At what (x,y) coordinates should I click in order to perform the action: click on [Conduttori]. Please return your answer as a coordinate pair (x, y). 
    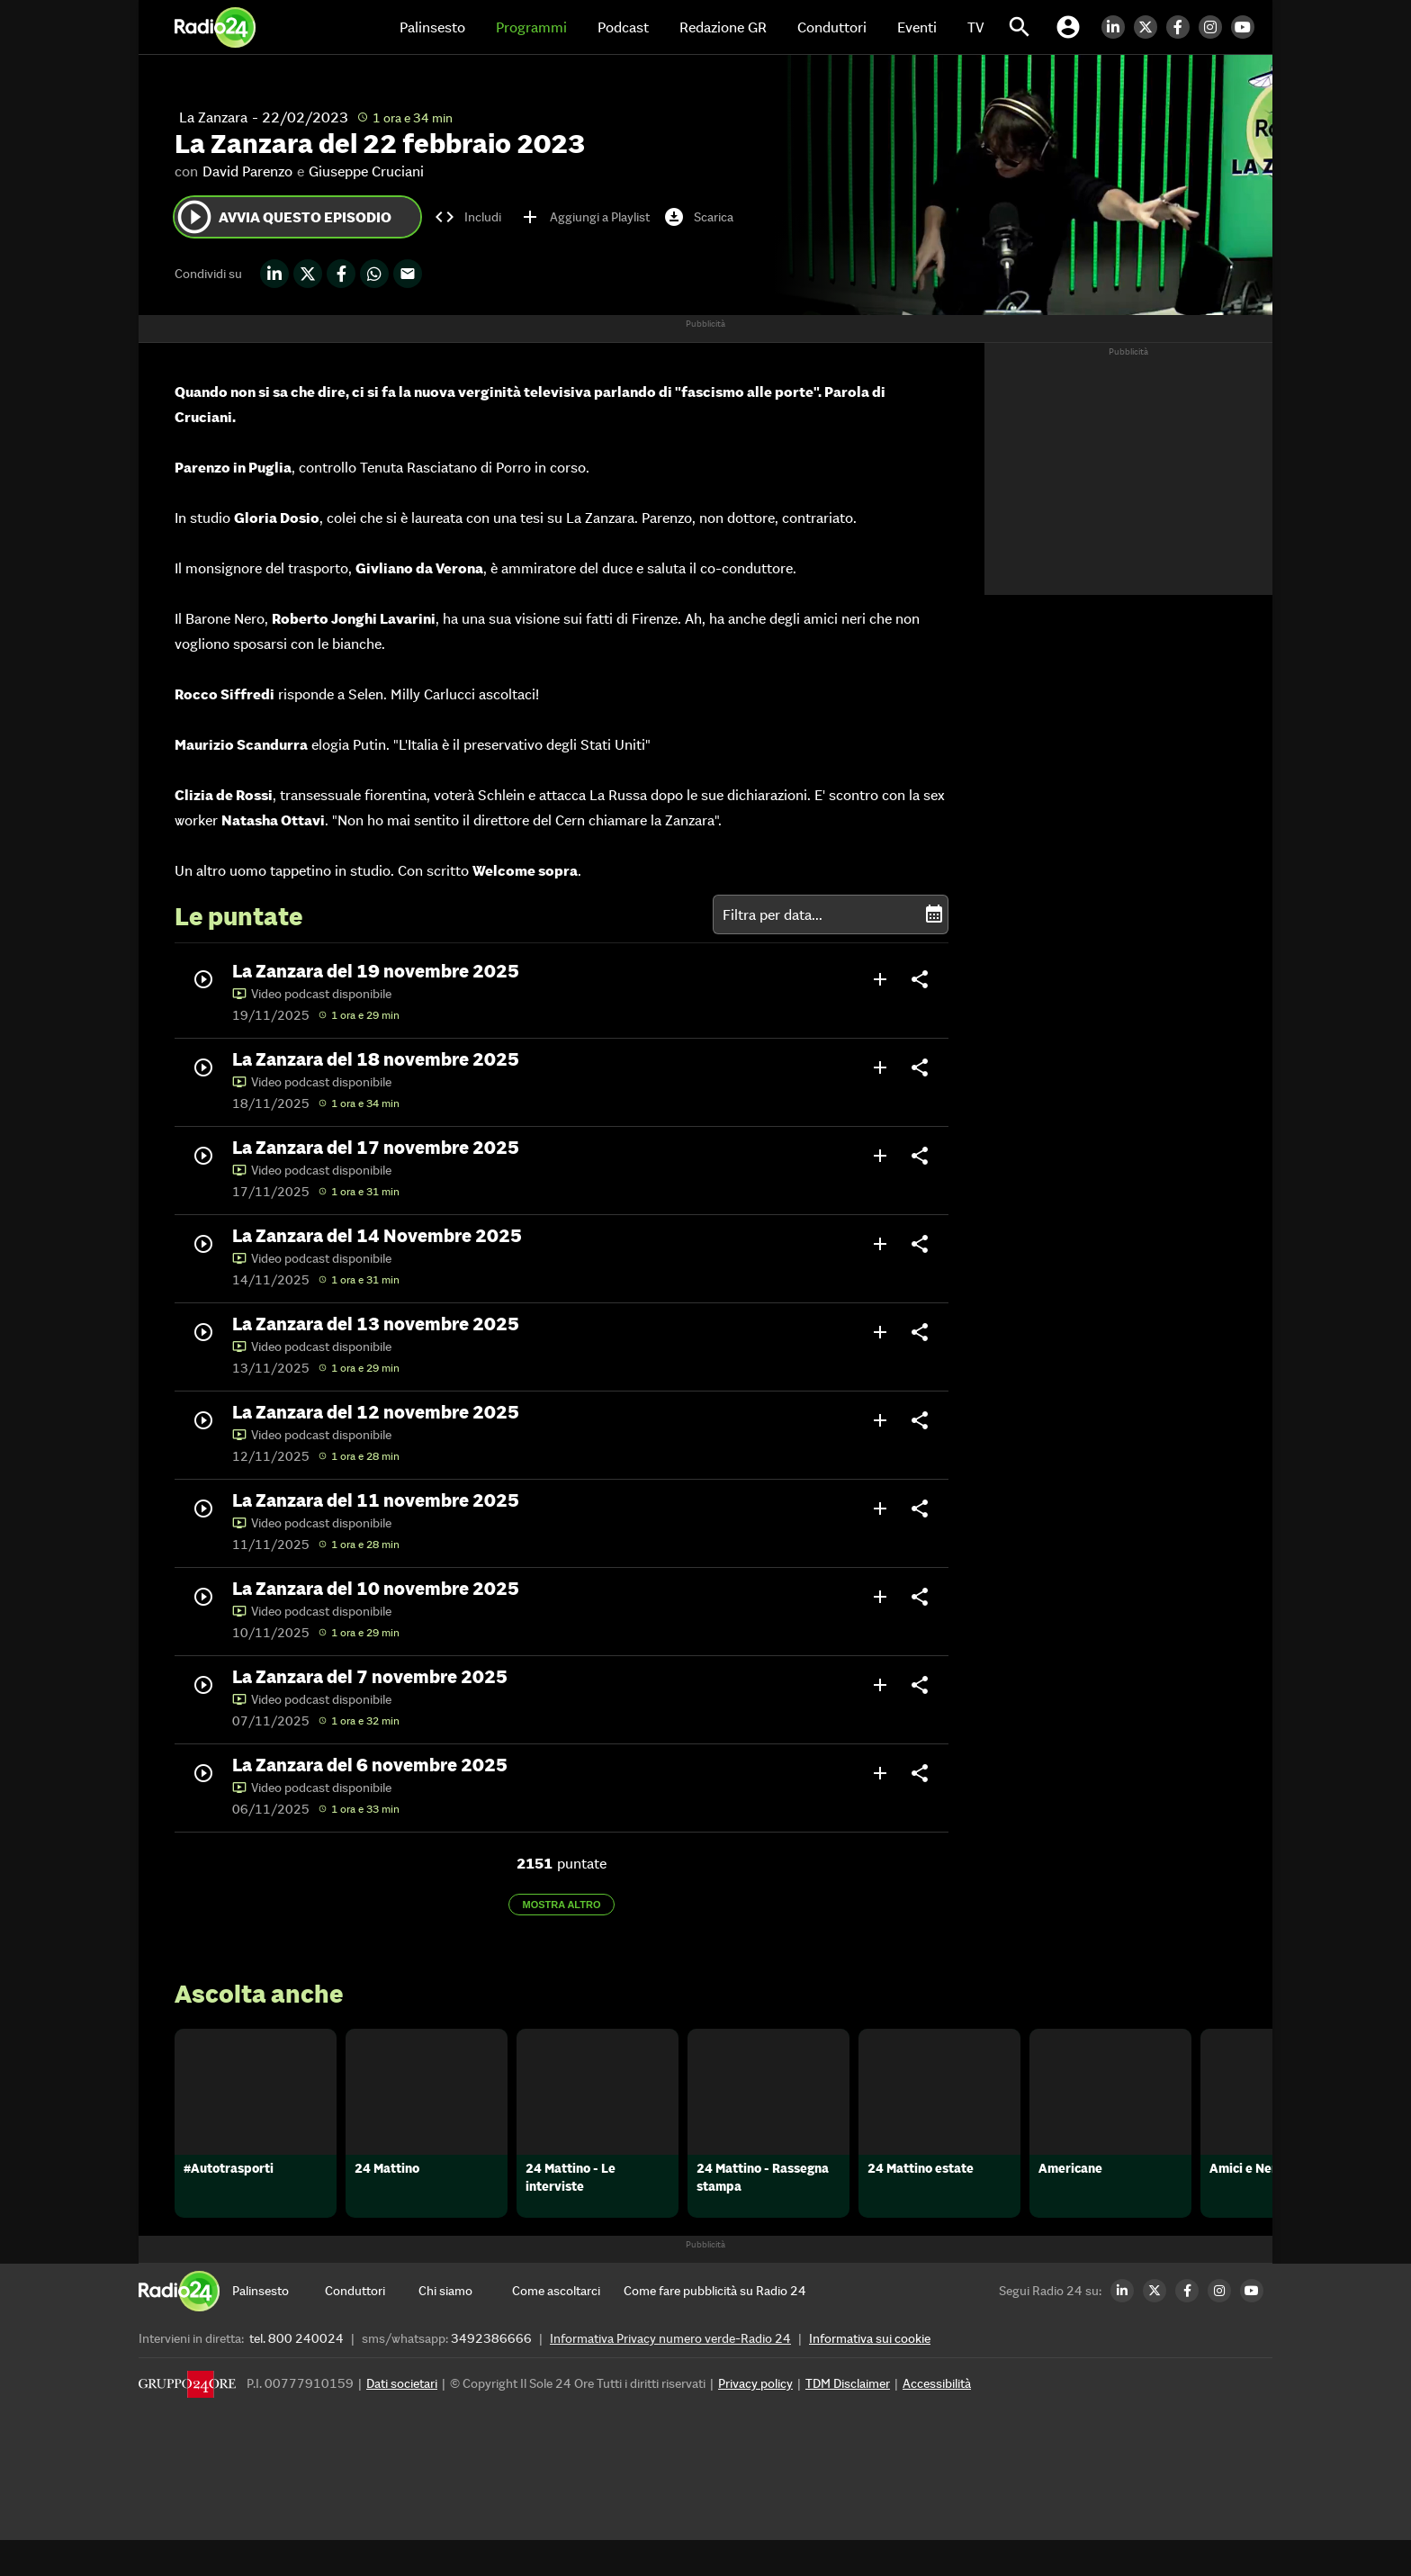
    Looking at the image, I should click on (371, 2327).